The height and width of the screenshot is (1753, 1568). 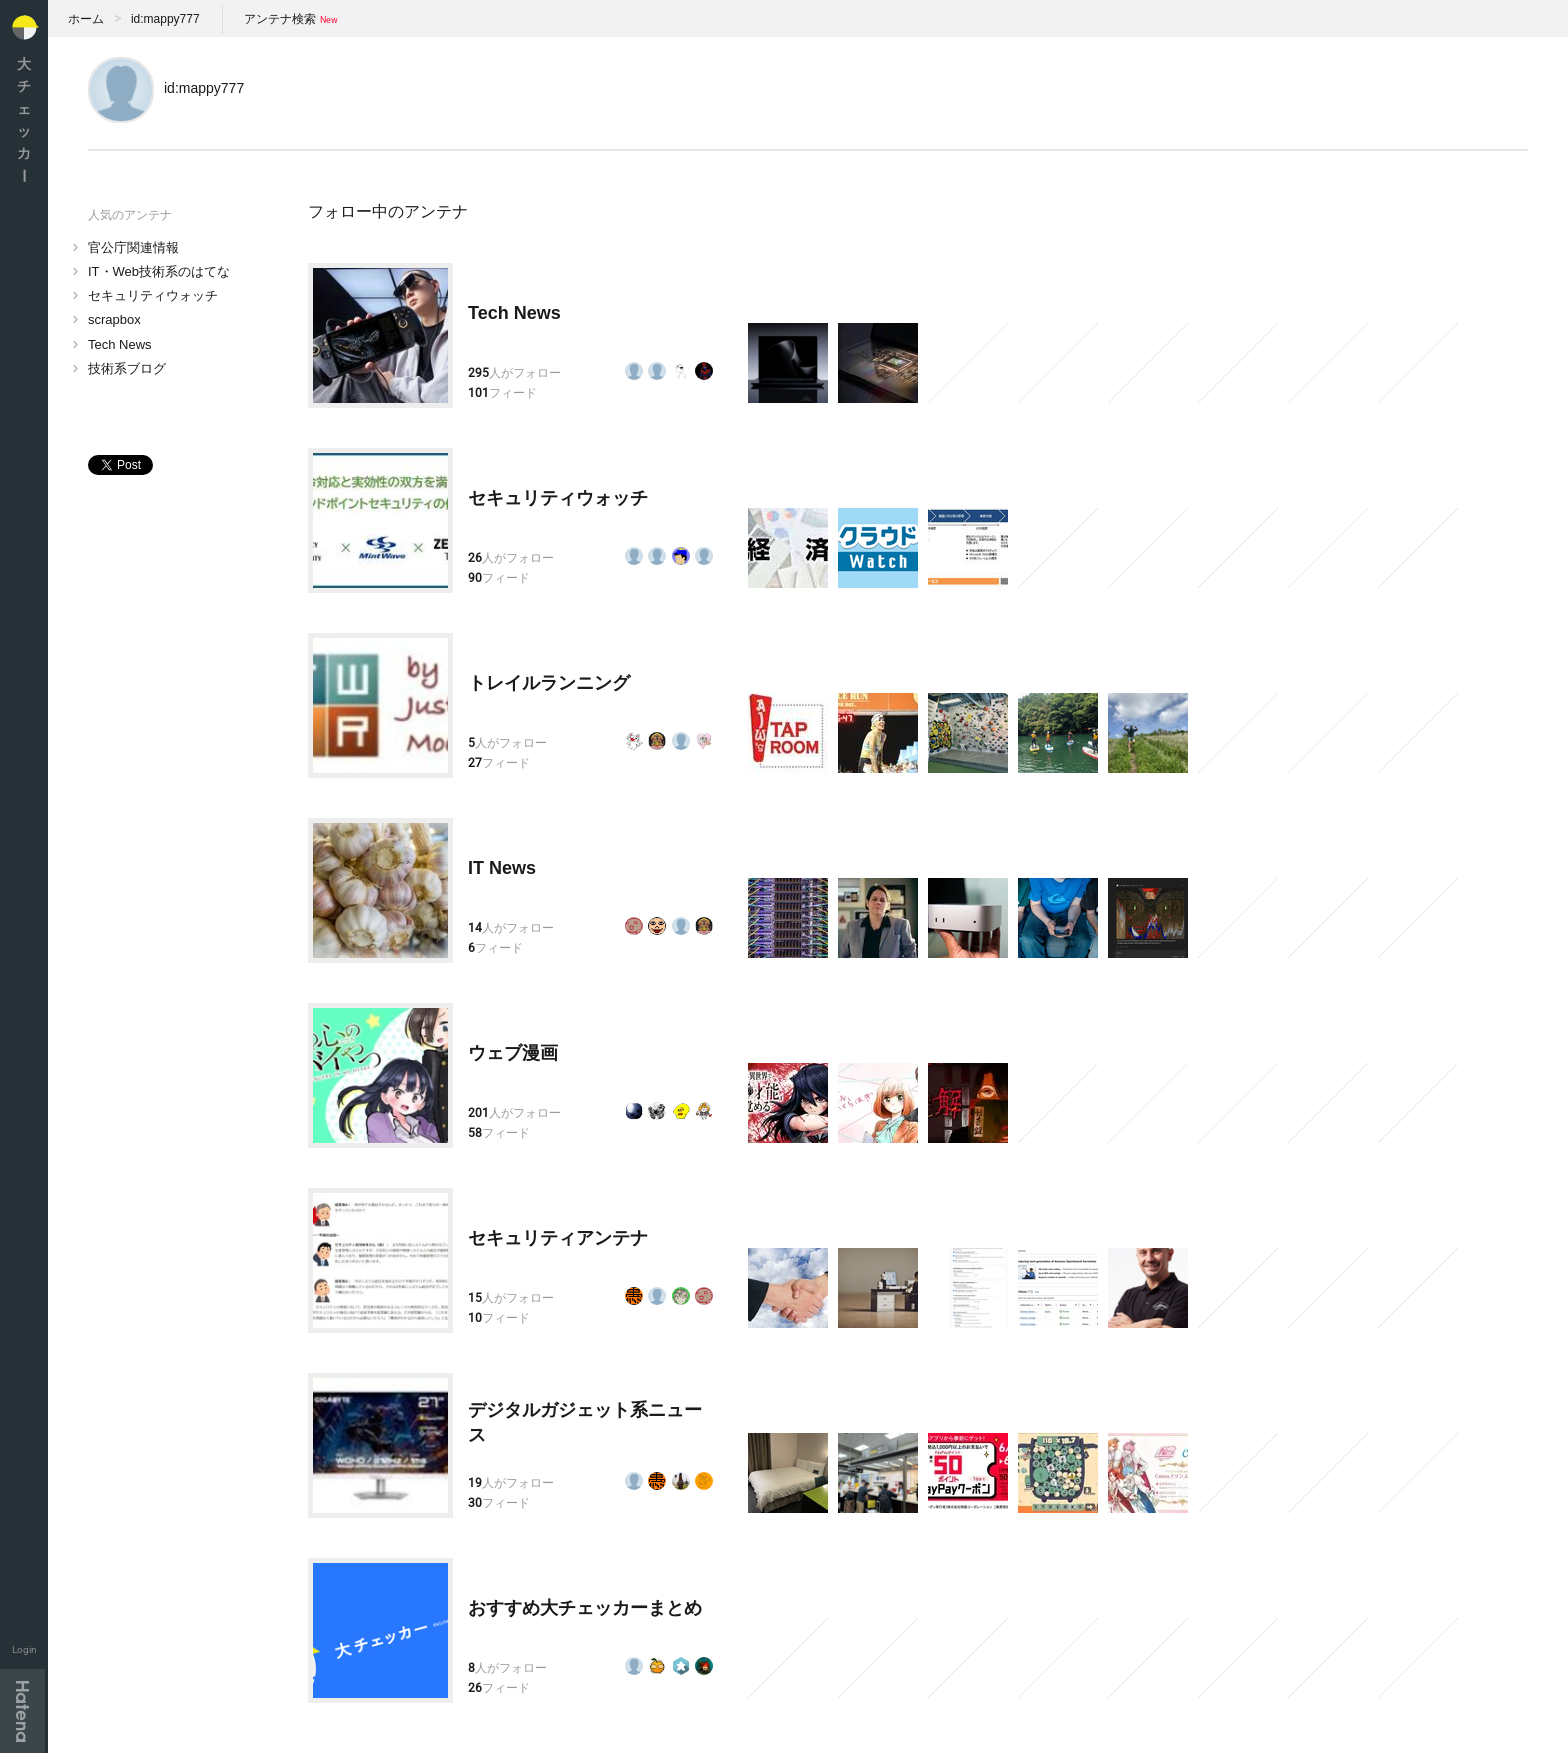 What do you see at coordinates (114, 319) in the screenshot?
I see `scrapbox` at bounding box center [114, 319].